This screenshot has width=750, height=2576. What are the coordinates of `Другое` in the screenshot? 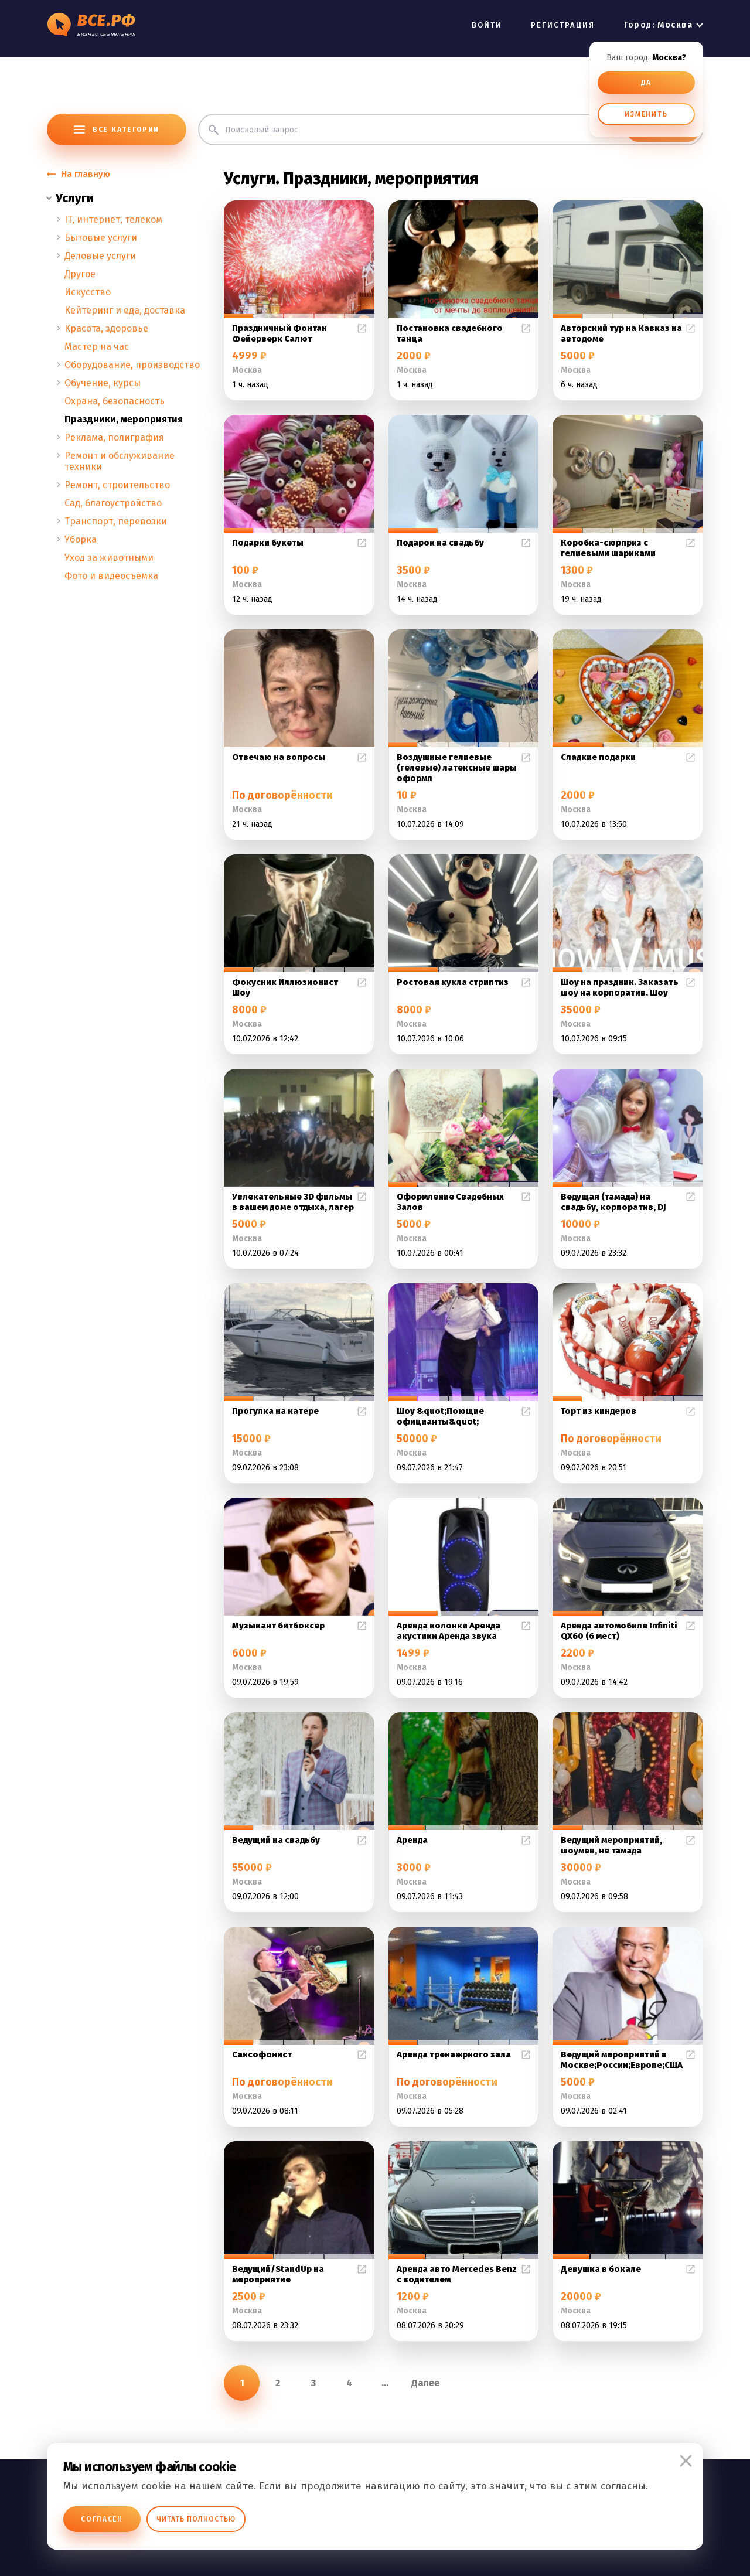 It's located at (80, 274).